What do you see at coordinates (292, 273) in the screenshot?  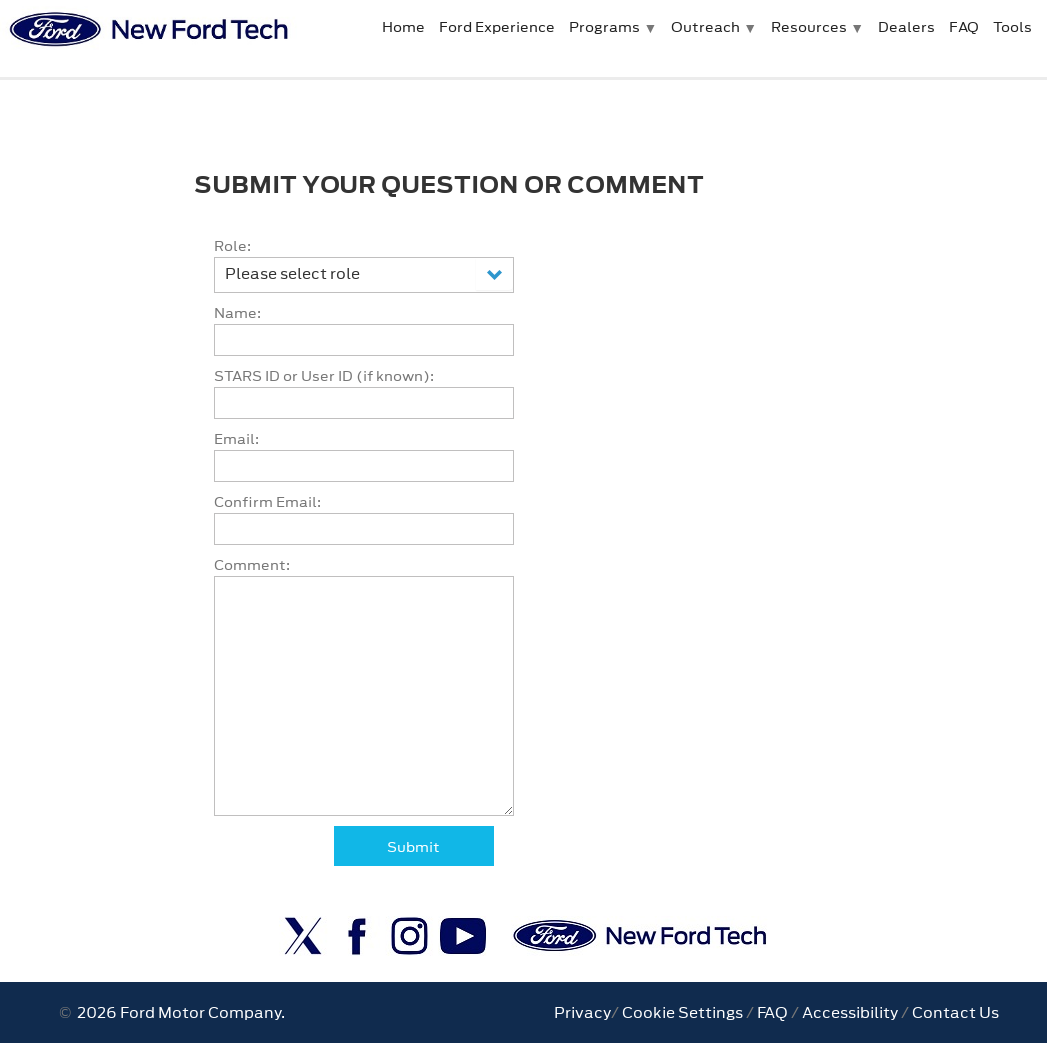 I see `Please select role` at bounding box center [292, 273].